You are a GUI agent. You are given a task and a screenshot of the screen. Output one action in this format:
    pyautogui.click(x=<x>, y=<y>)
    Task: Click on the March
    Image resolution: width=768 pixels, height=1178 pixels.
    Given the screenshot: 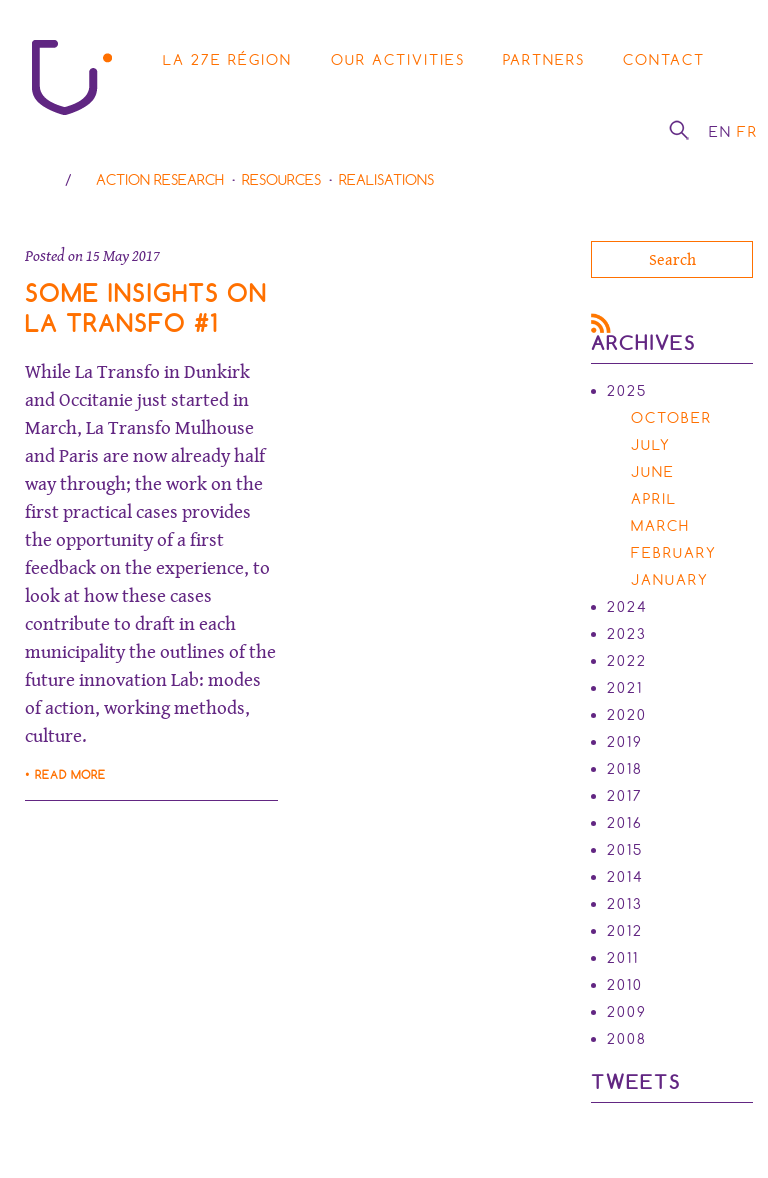 What is the action you would take?
    pyautogui.click(x=660, y=526)
    